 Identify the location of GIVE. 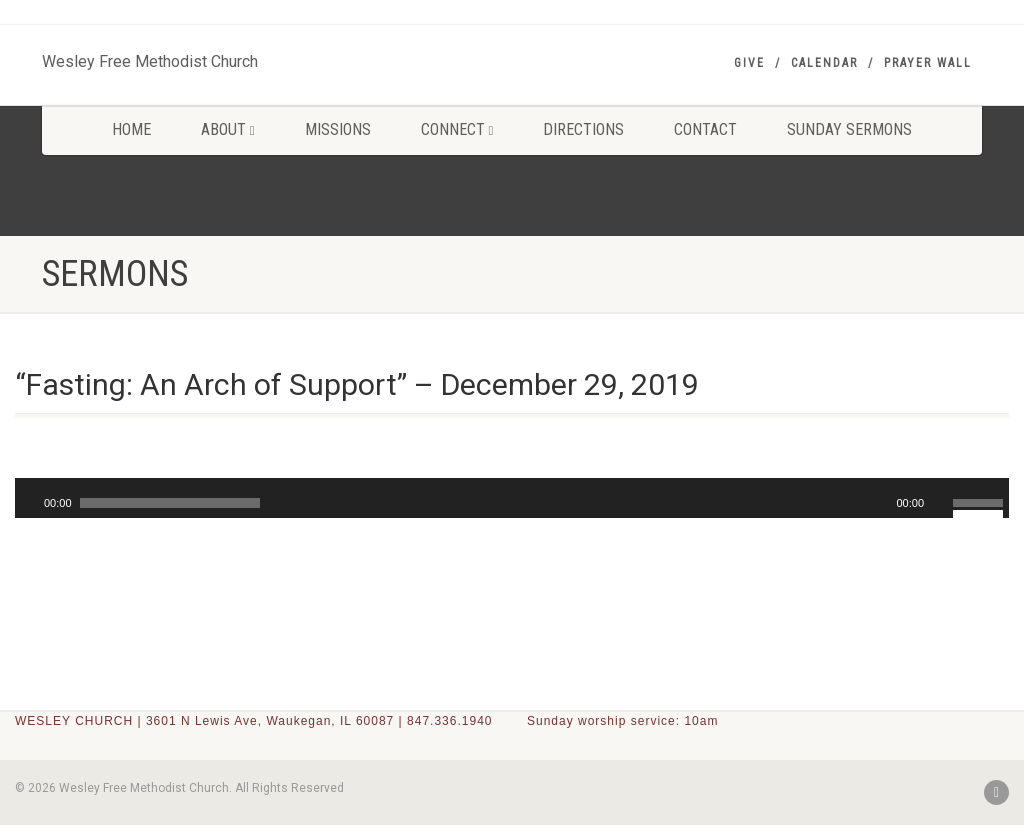
(749, 63).